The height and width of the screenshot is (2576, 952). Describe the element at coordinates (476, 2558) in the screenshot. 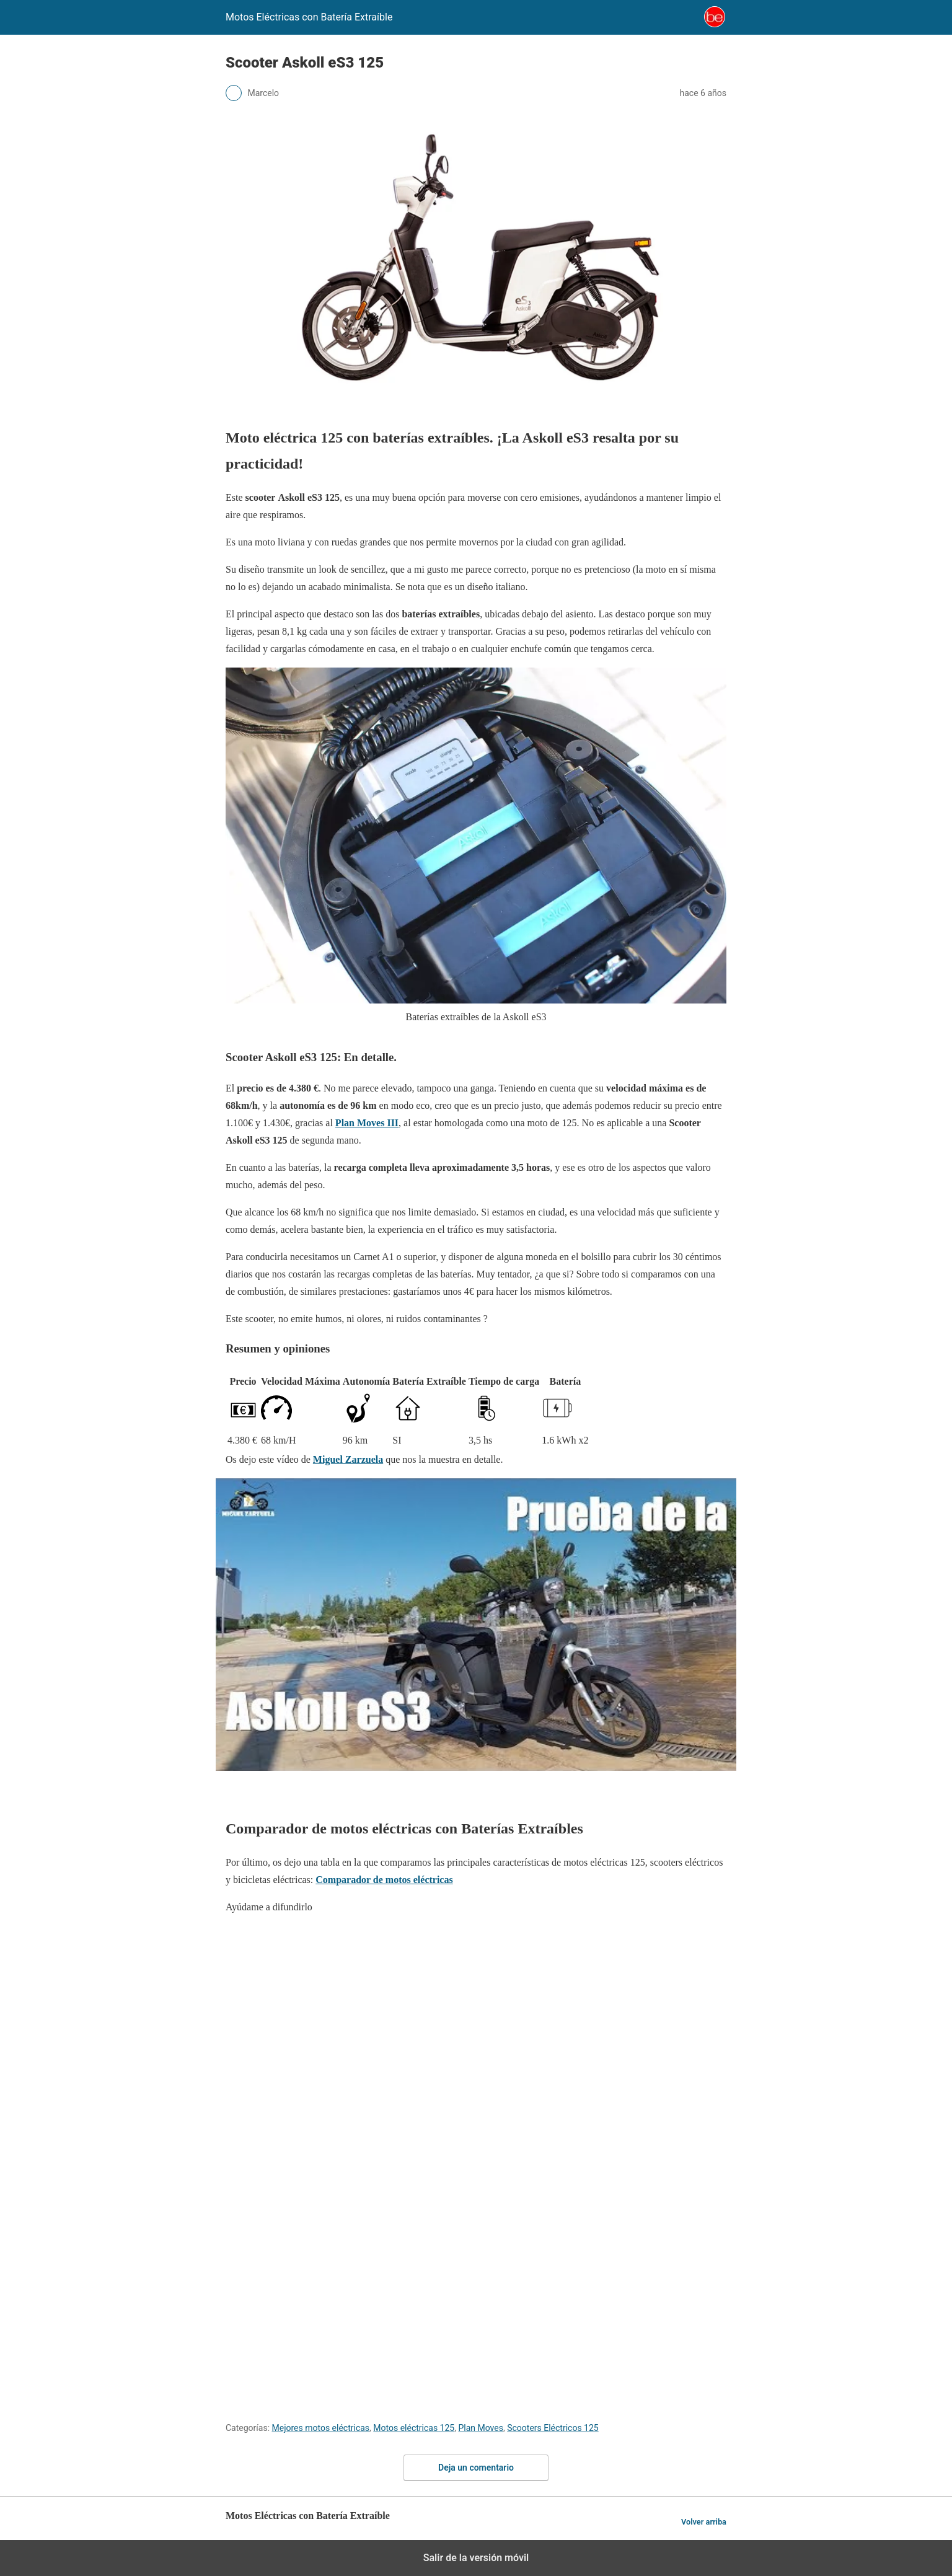

I see `Salir de la versión móvil` at that location.